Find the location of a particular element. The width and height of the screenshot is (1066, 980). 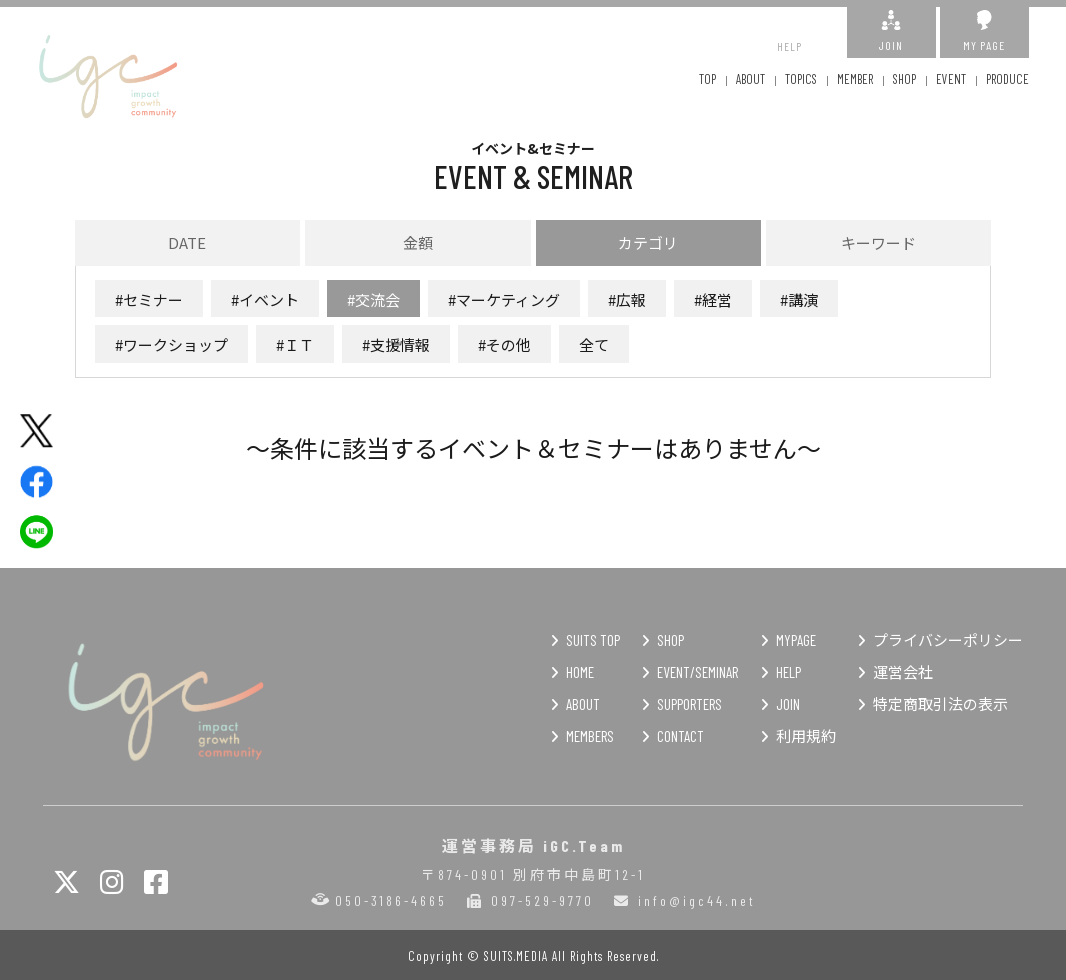

#ＩＴ is located at coordinates (295, 344).